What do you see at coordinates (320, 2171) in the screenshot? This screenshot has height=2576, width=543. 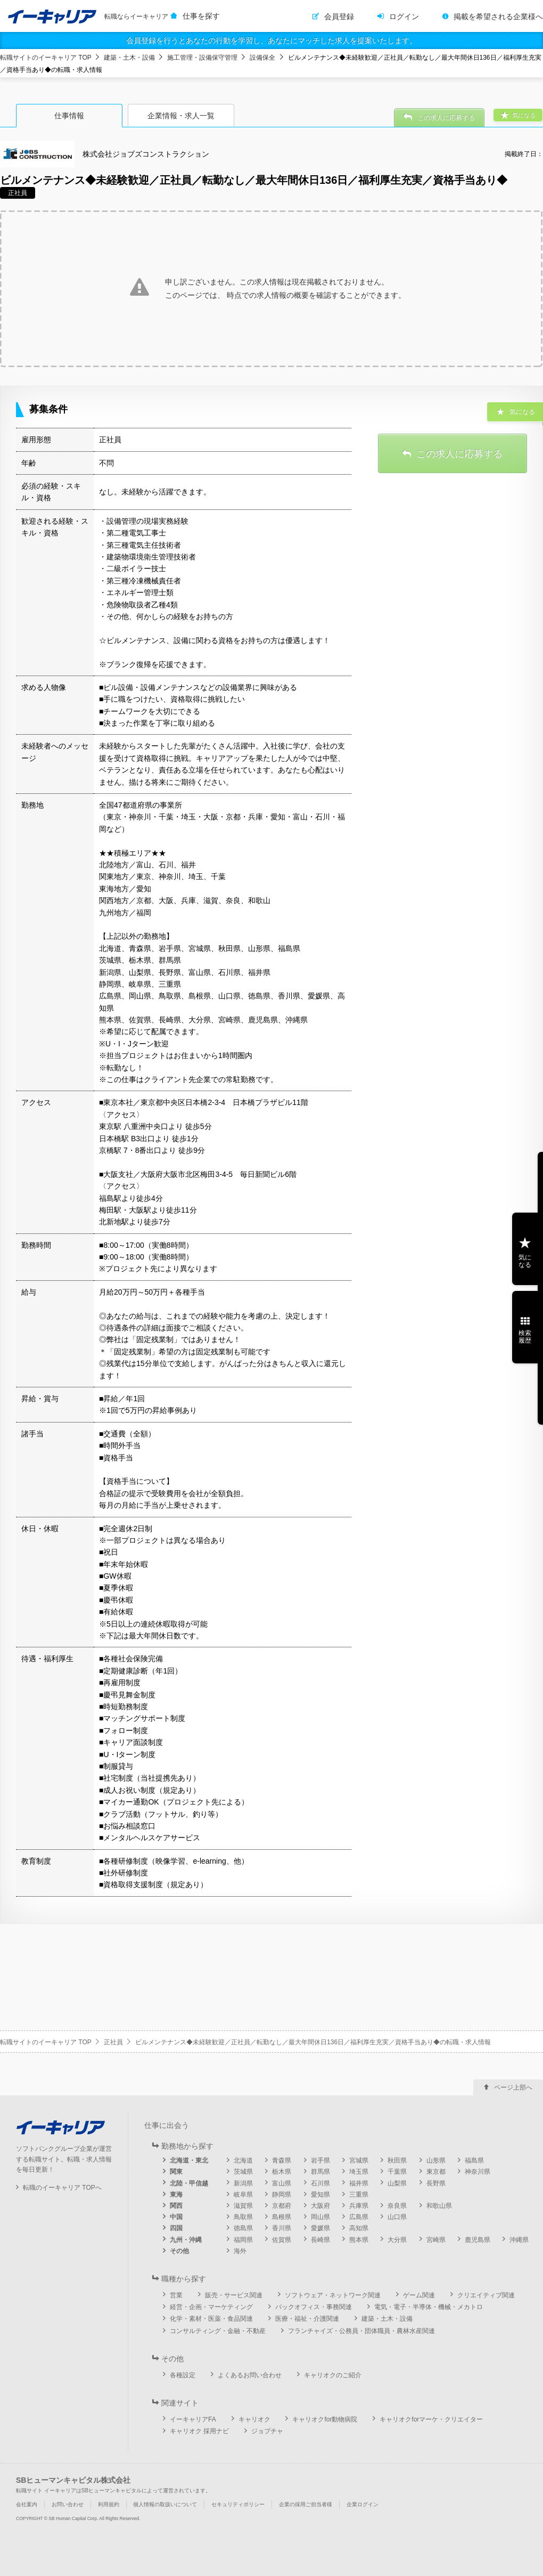 I see `群馬県` at bounding box center [320, 2171].